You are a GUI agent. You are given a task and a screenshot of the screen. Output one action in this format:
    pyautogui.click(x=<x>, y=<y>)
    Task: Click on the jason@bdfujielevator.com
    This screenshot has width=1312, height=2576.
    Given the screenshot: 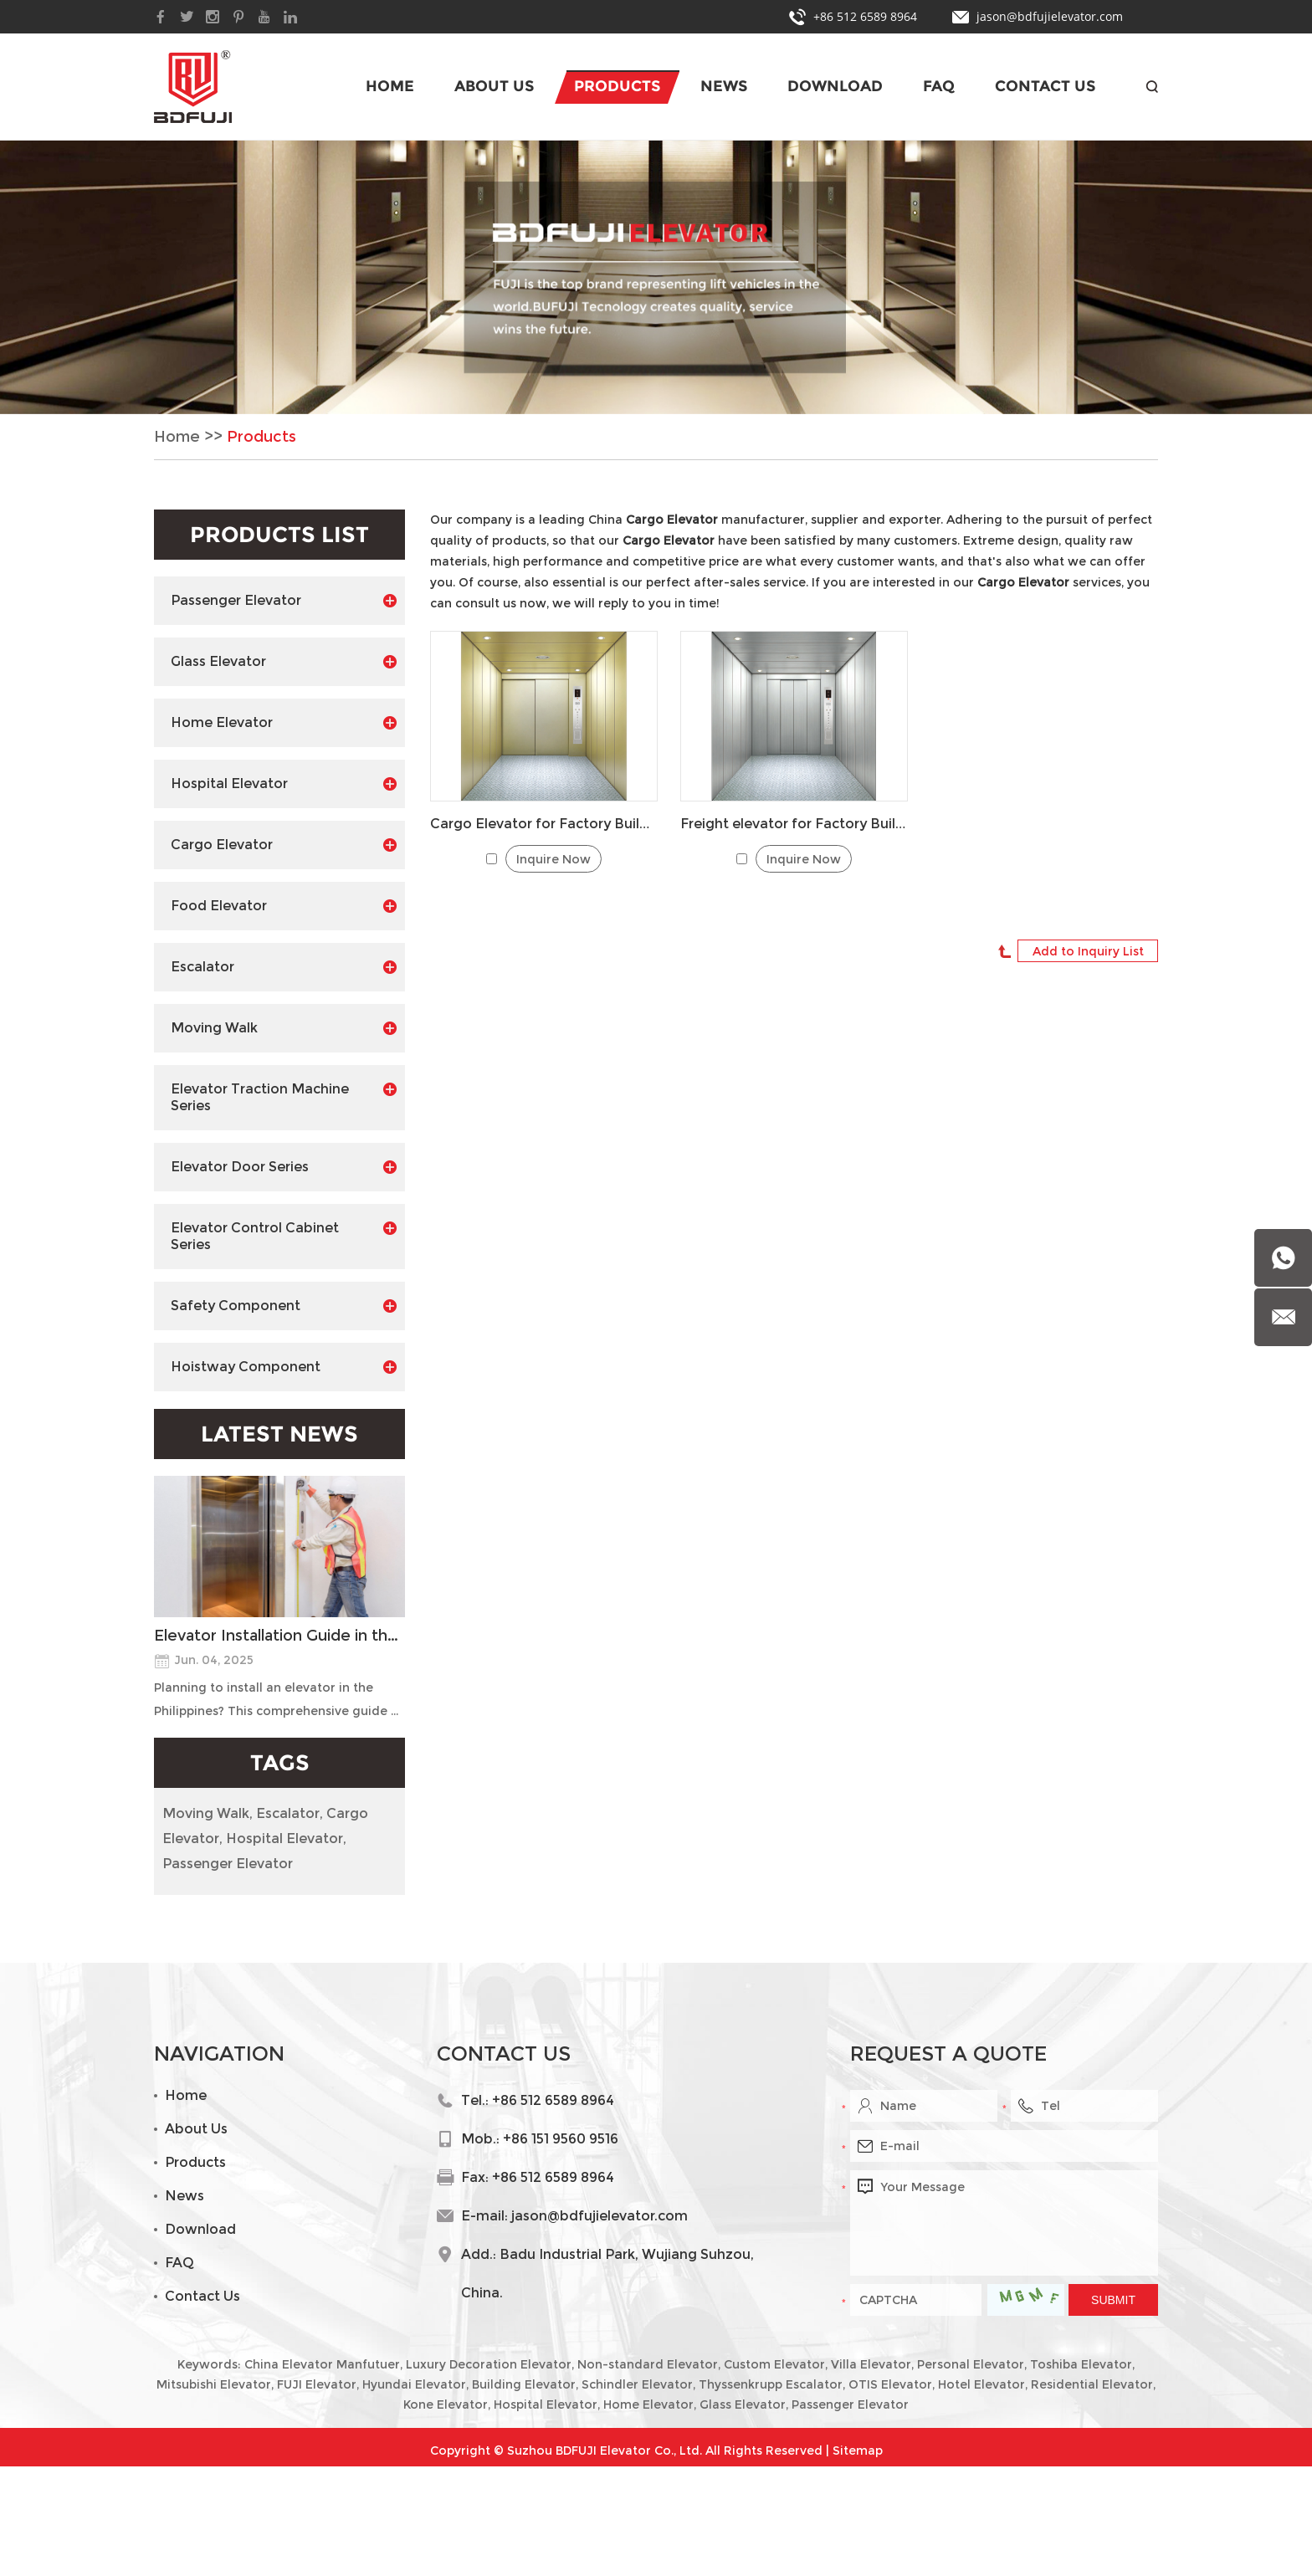 What is the action you would take?
    pyautogui.click(x=1049, y=16)
    